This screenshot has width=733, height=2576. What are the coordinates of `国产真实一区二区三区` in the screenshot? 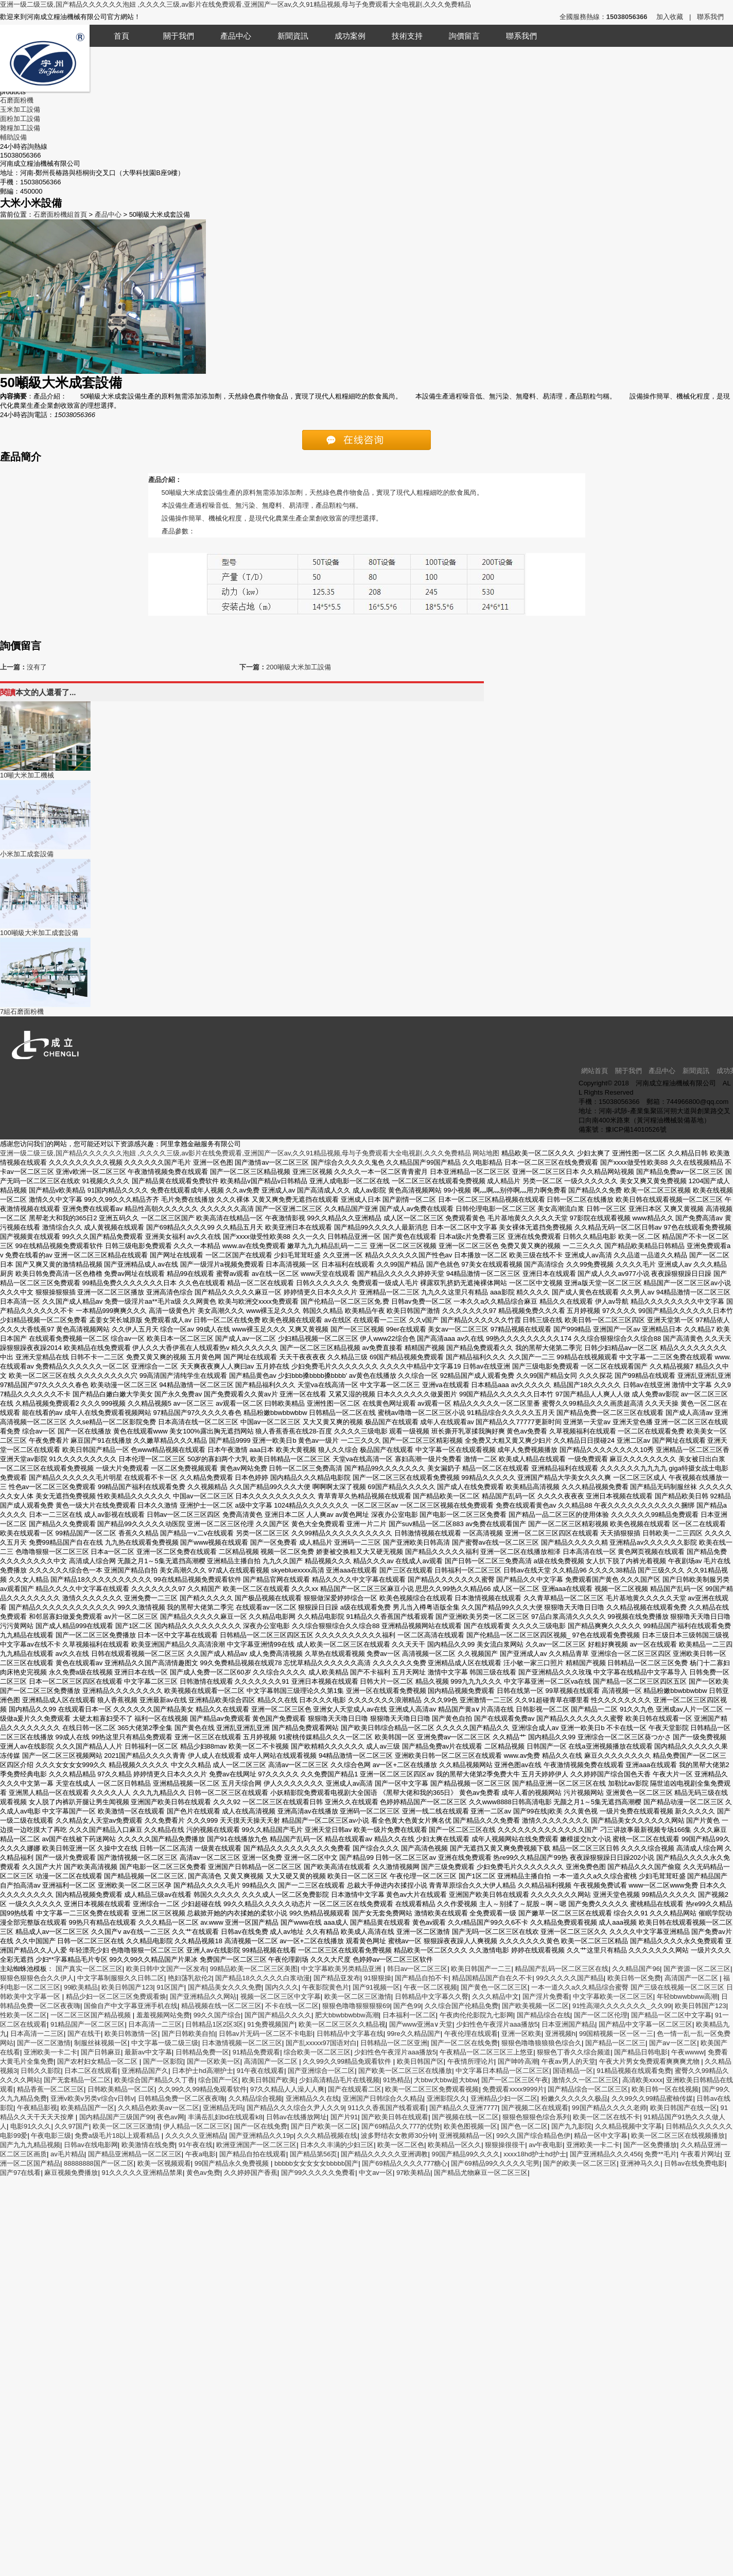 It's located at (89, 1969).